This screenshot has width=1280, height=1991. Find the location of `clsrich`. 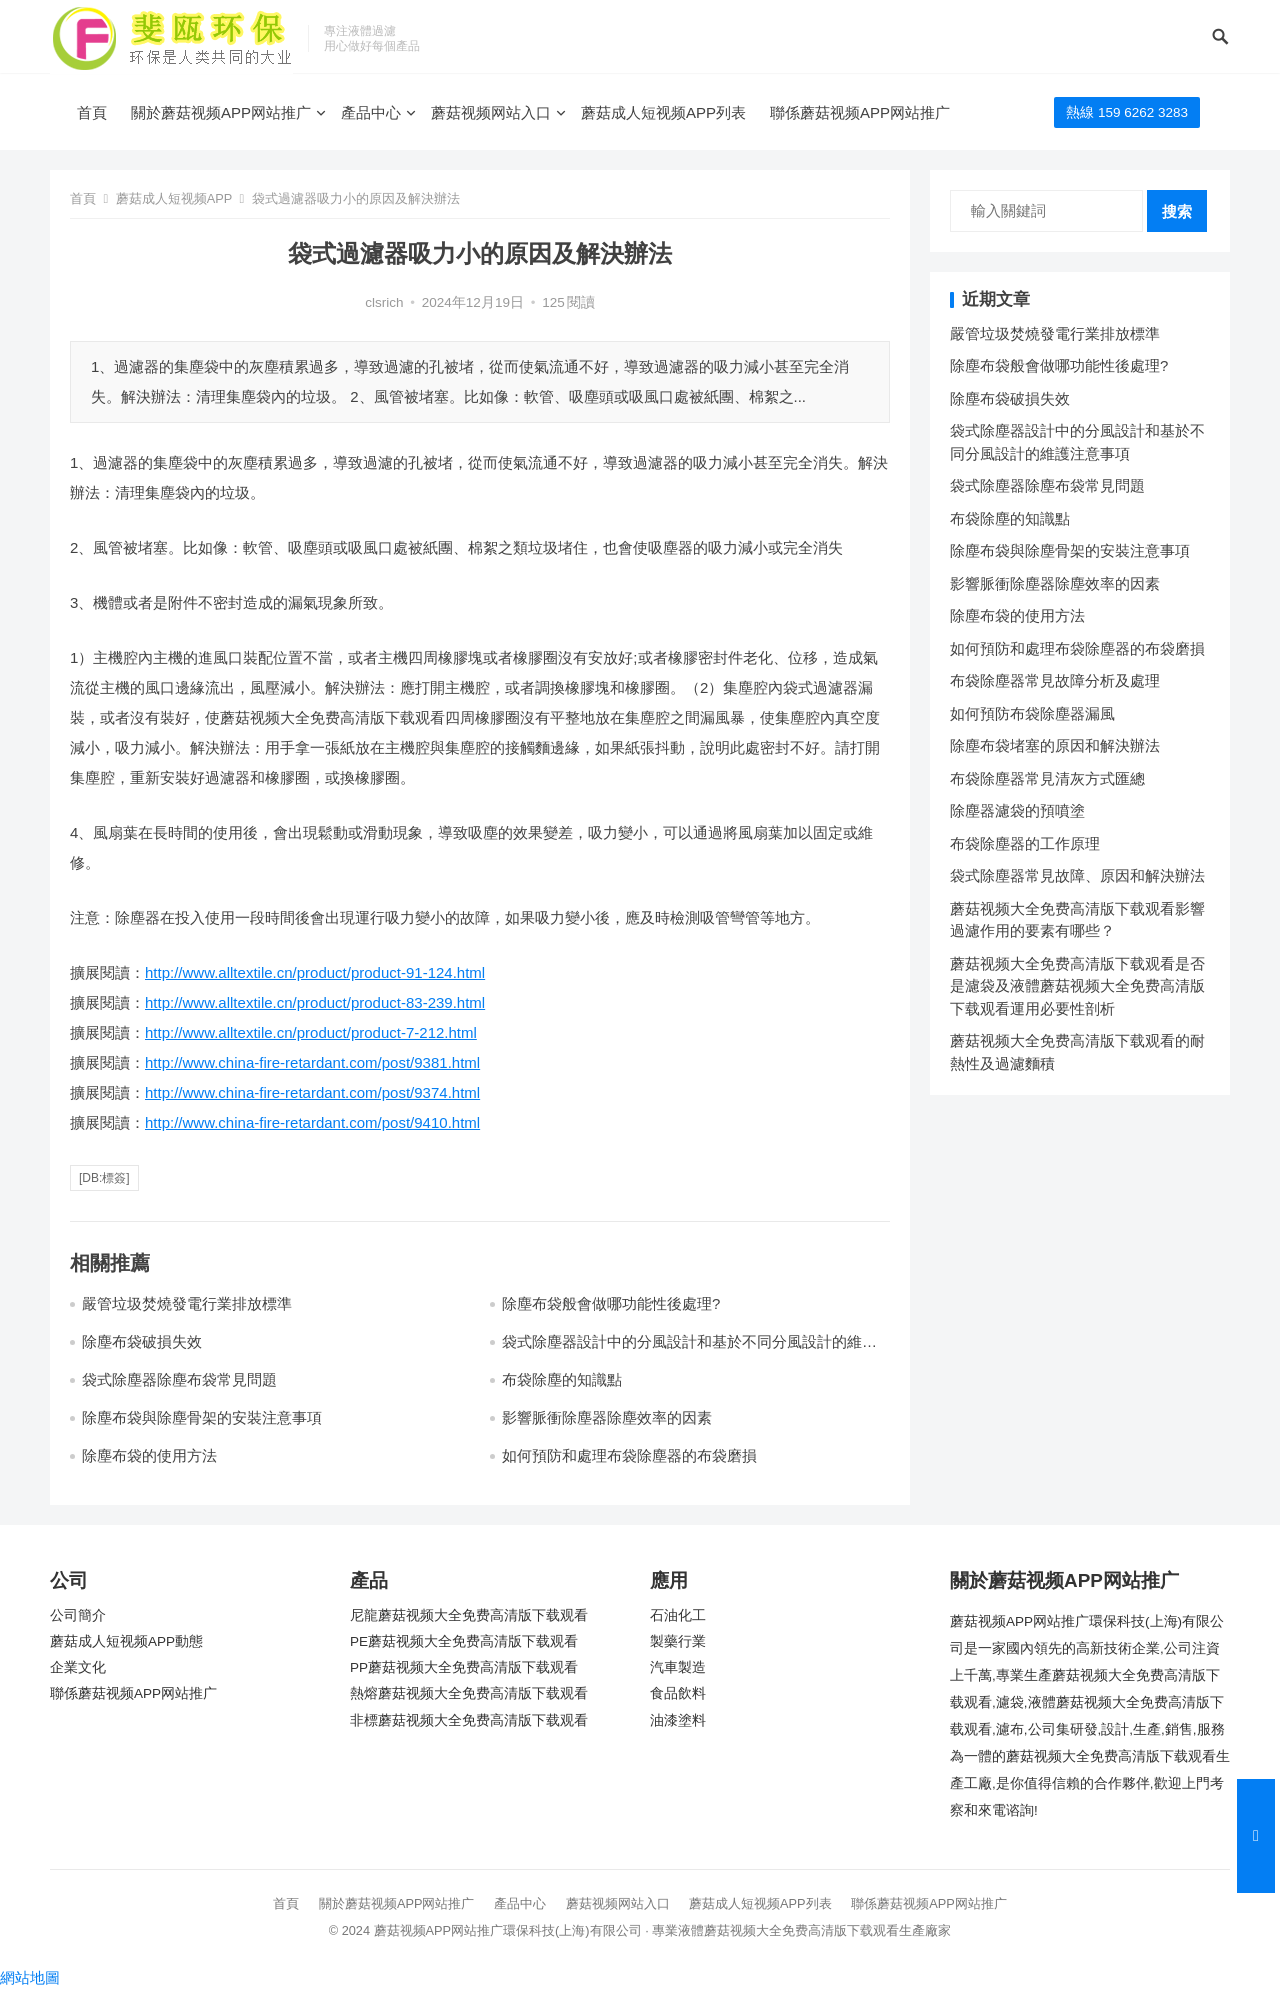

clsrich is located at coordinates (384, 302).